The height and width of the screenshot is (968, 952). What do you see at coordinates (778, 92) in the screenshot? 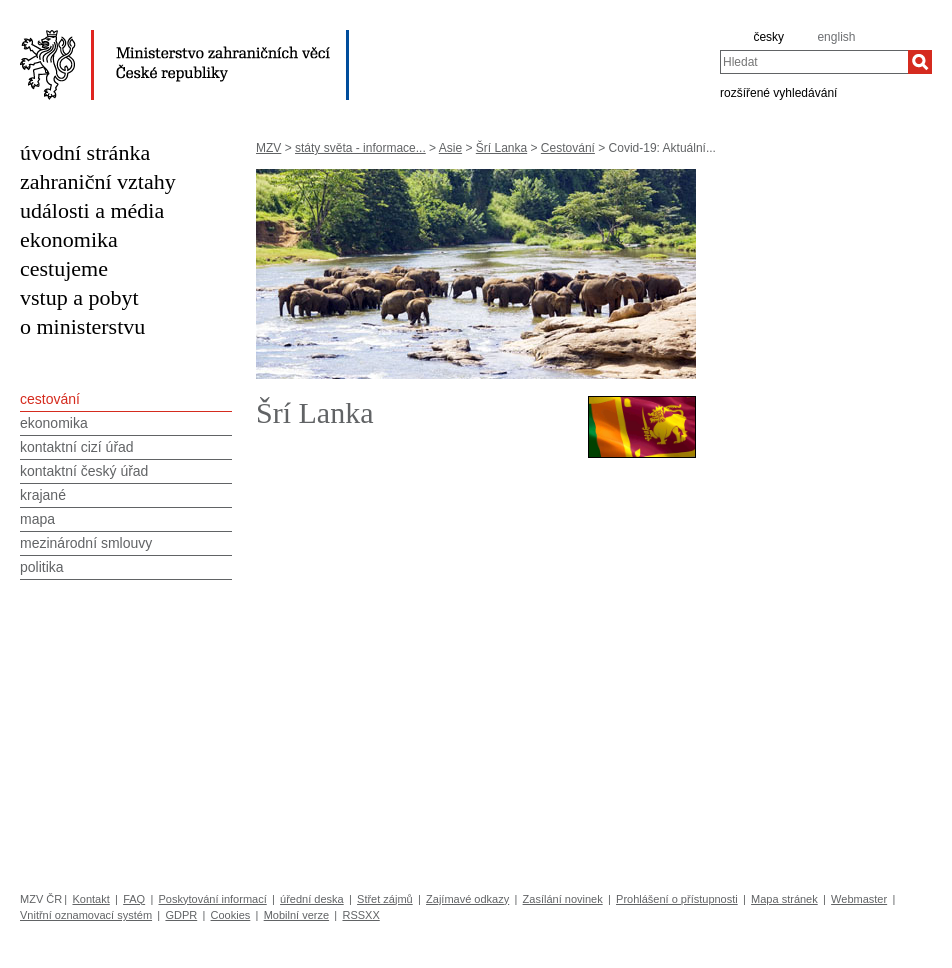
I see `rozšířené vyhledávání` at bounding box center [778, 92].